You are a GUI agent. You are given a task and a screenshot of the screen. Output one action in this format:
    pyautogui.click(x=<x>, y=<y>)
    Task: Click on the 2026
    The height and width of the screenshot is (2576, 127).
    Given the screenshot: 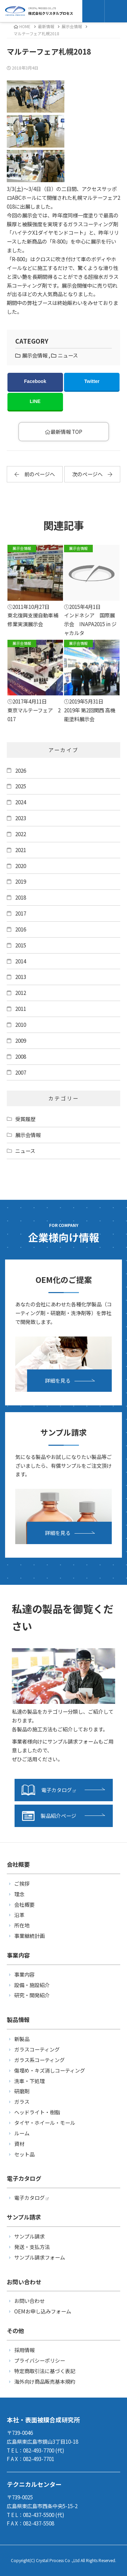 What is the action you would take?
    pyautogui.click(x=20, y=770)
    